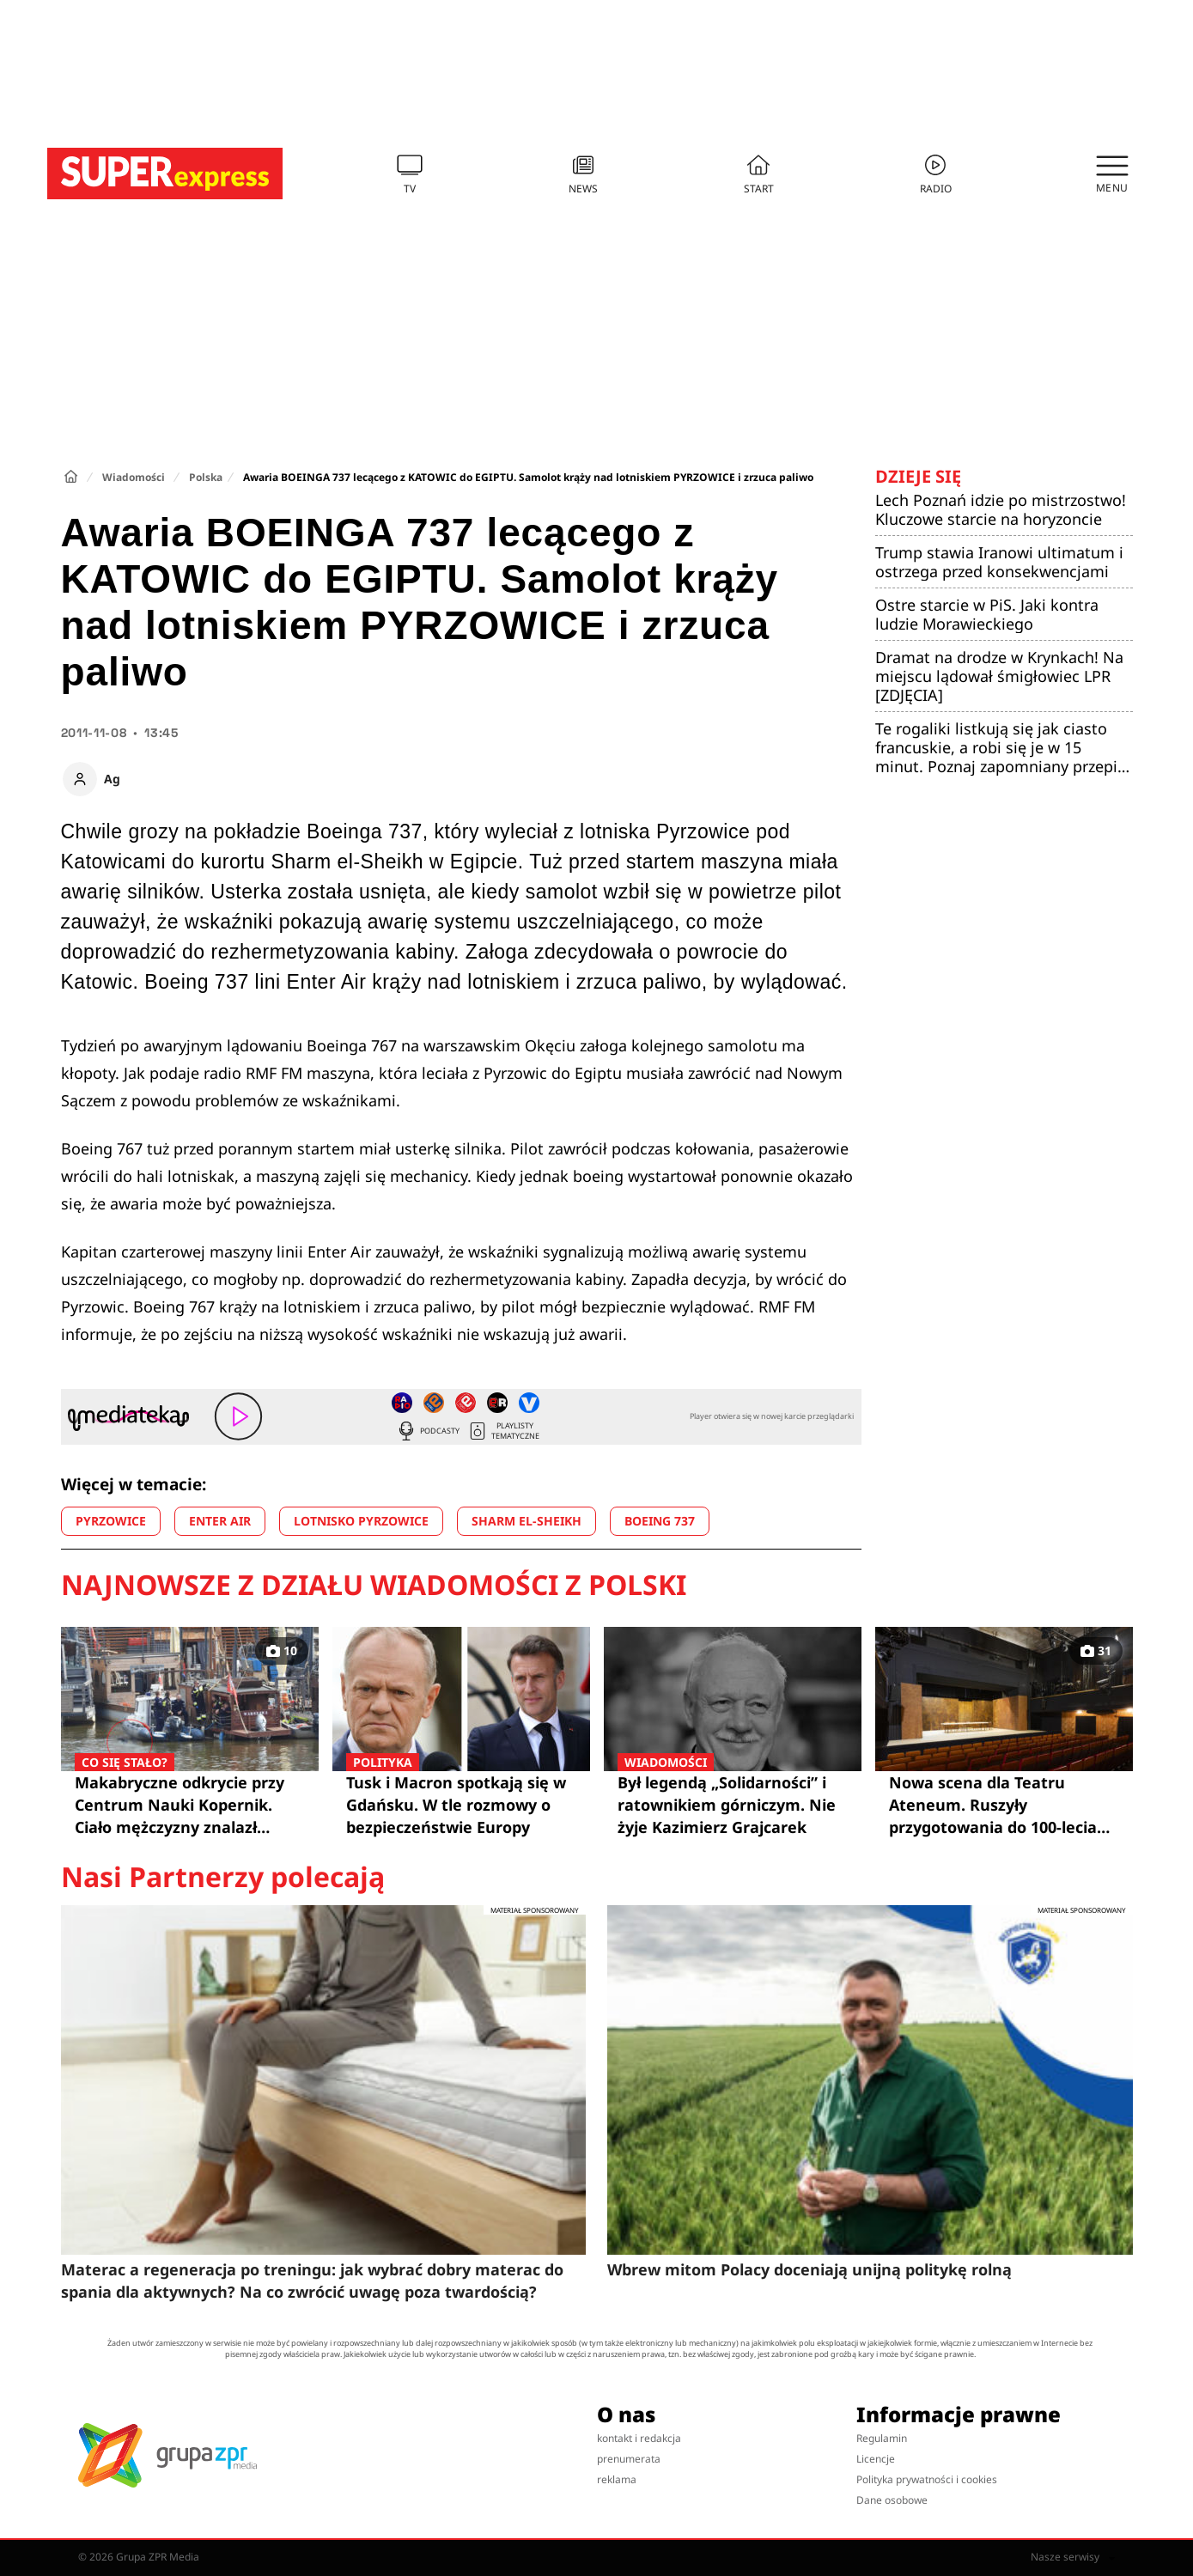  I want to click on reklama, so click(616, 2479).